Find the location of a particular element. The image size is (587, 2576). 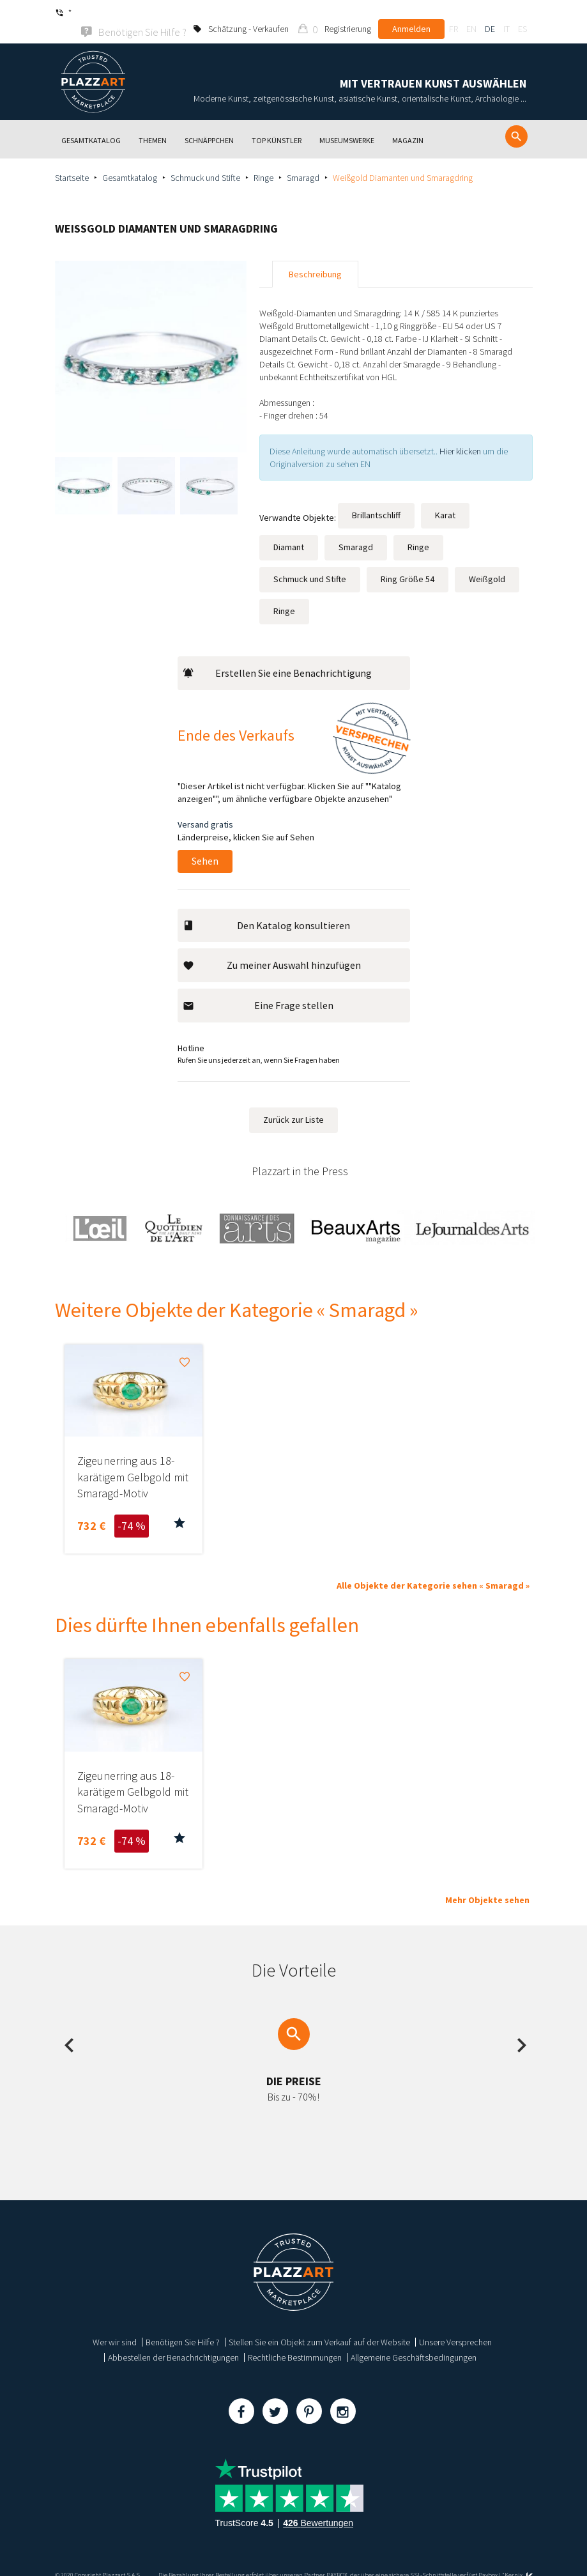

Diamant is located at coordinates (288, 530).